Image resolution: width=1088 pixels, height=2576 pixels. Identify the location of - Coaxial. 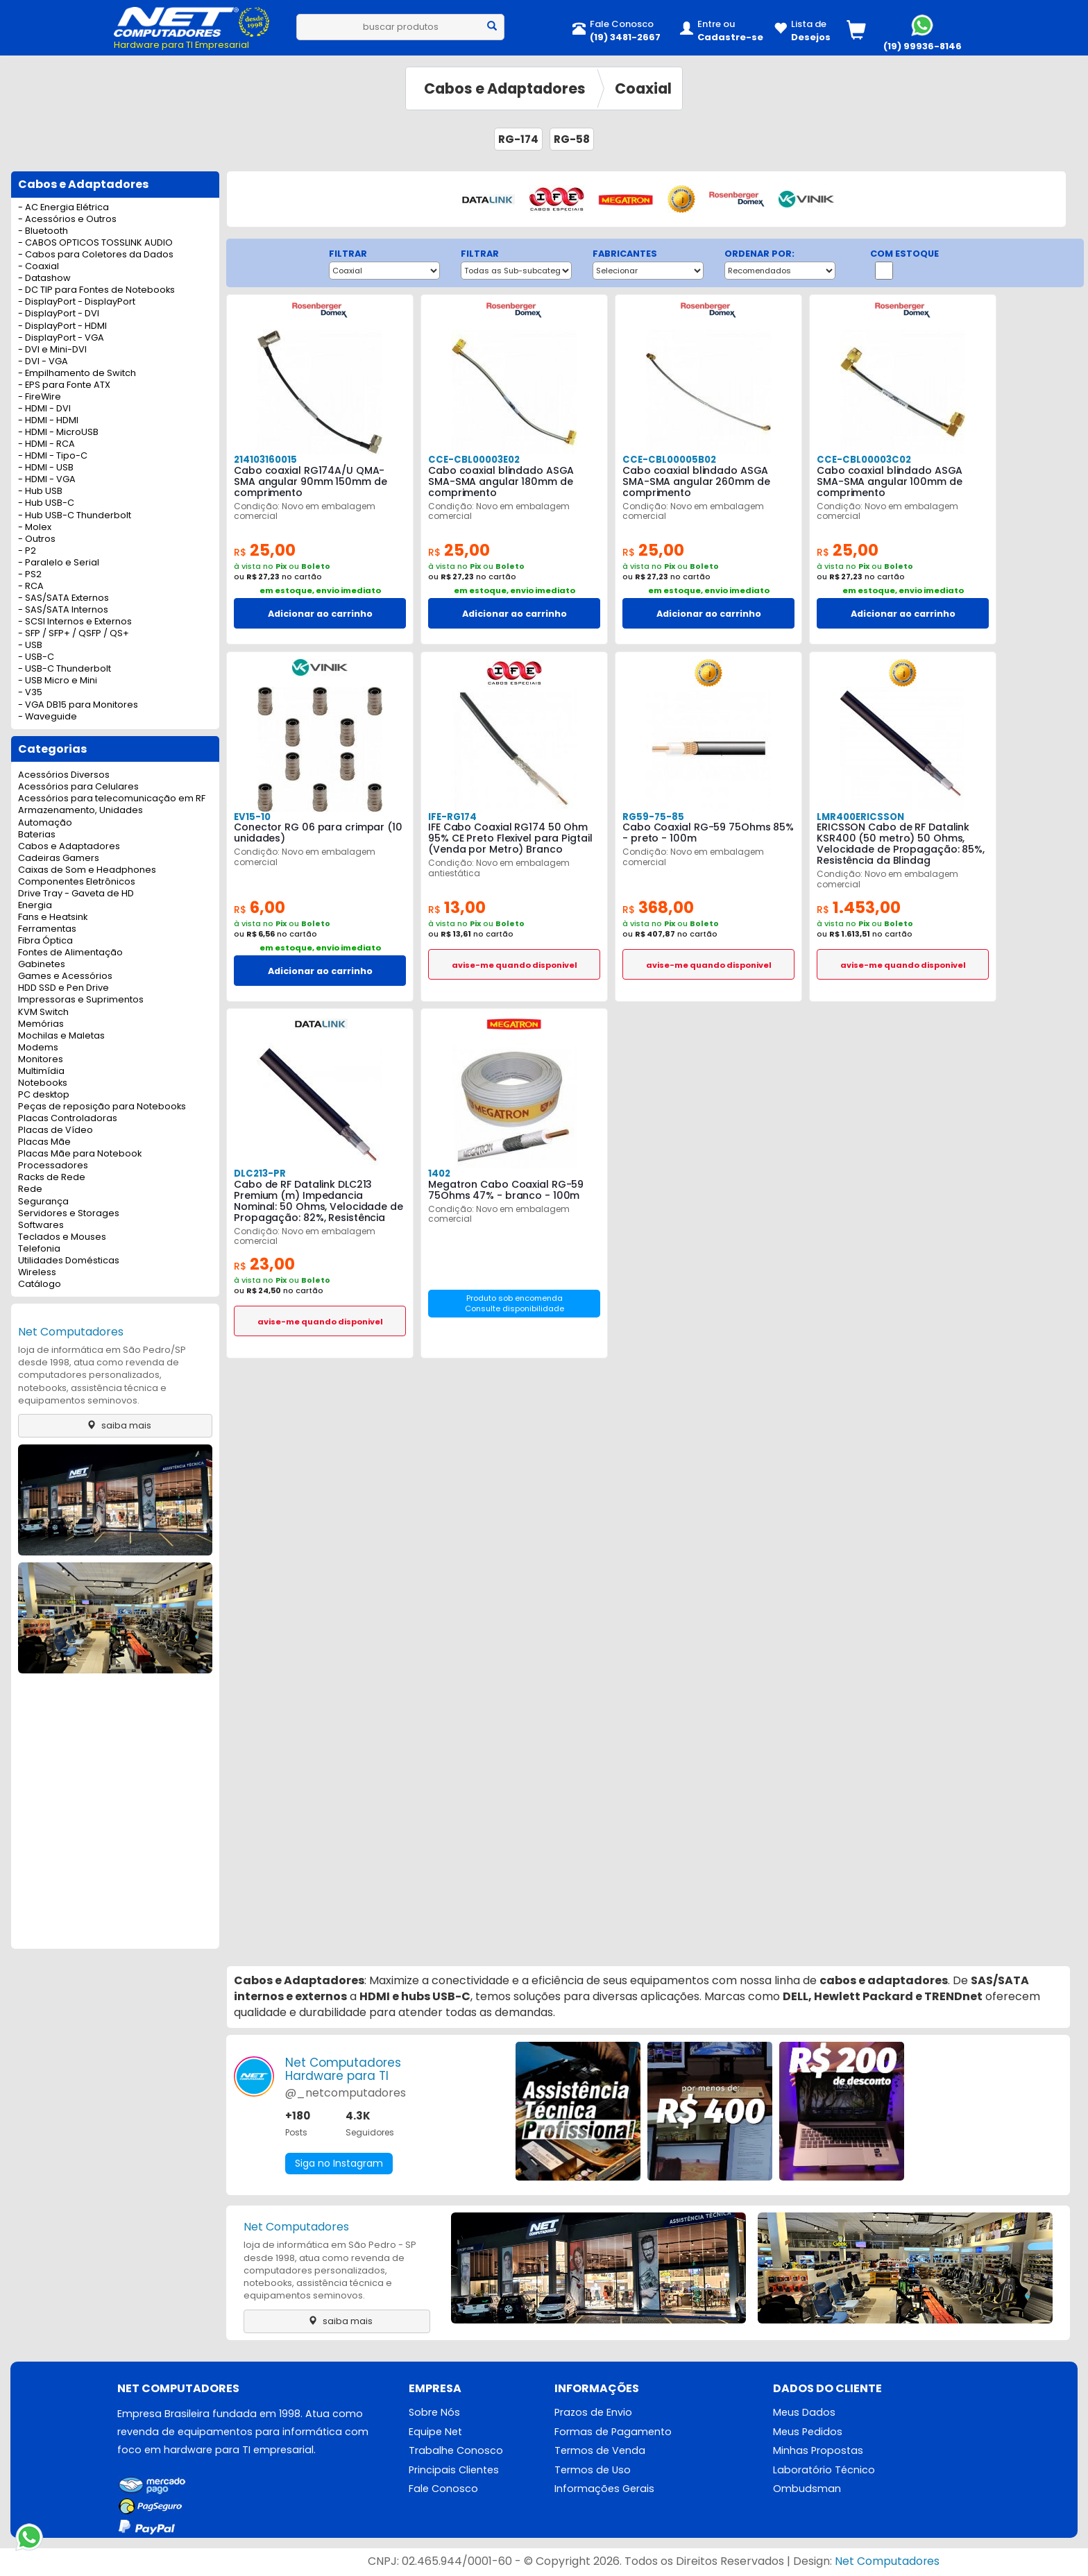
(38, 266).